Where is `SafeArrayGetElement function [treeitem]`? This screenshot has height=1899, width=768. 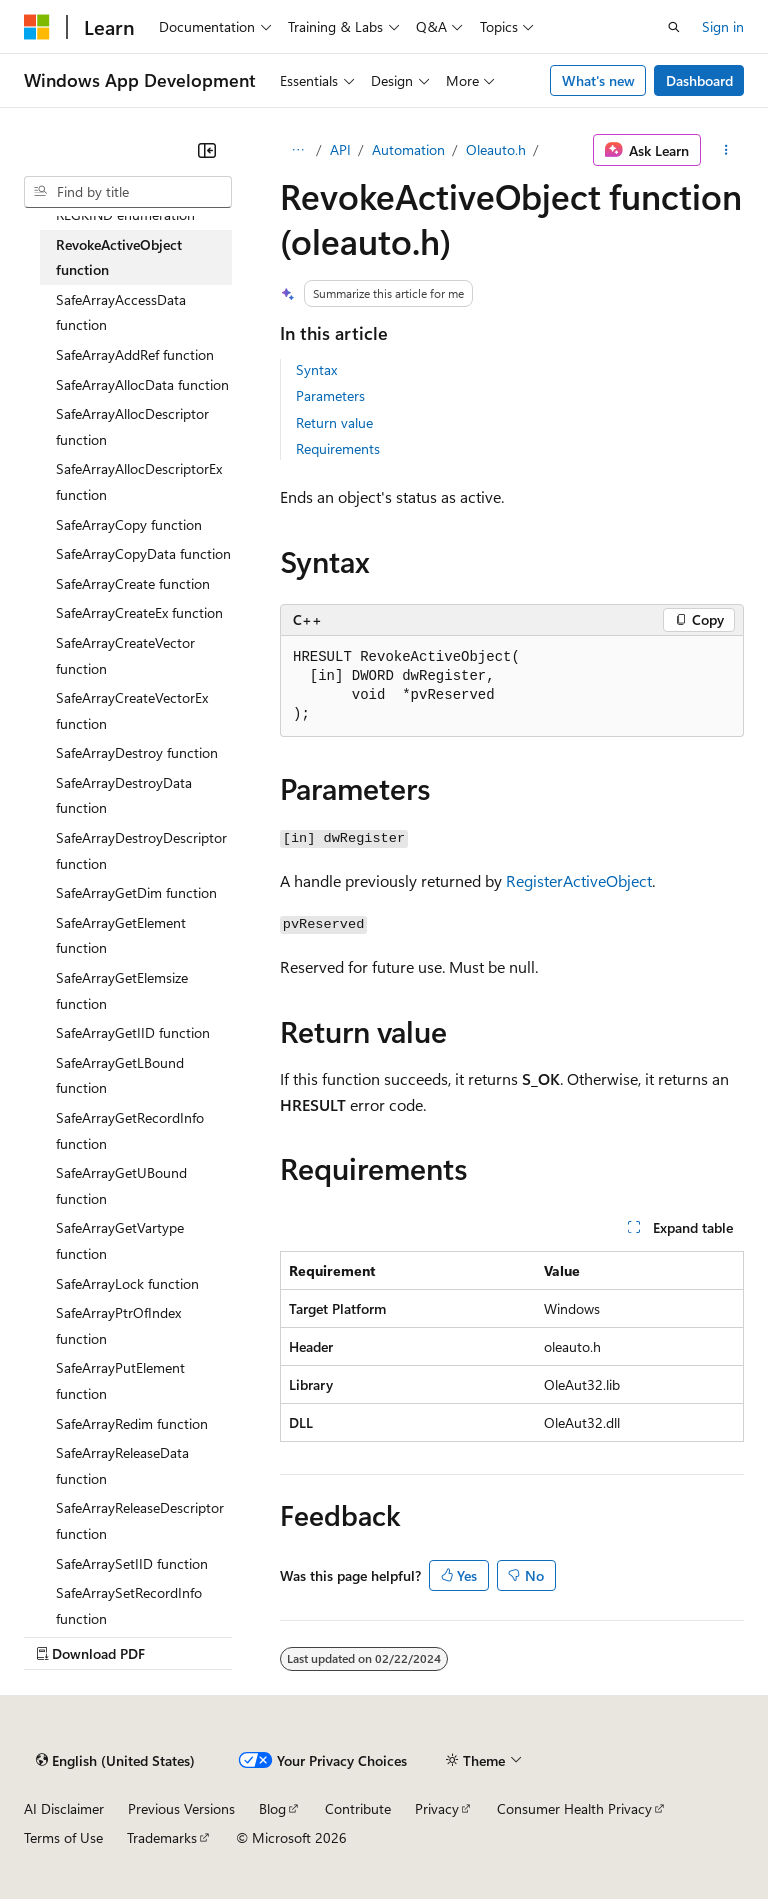
SafeArrayGetElement function [treeitem] is located at coordinates (121, 935).